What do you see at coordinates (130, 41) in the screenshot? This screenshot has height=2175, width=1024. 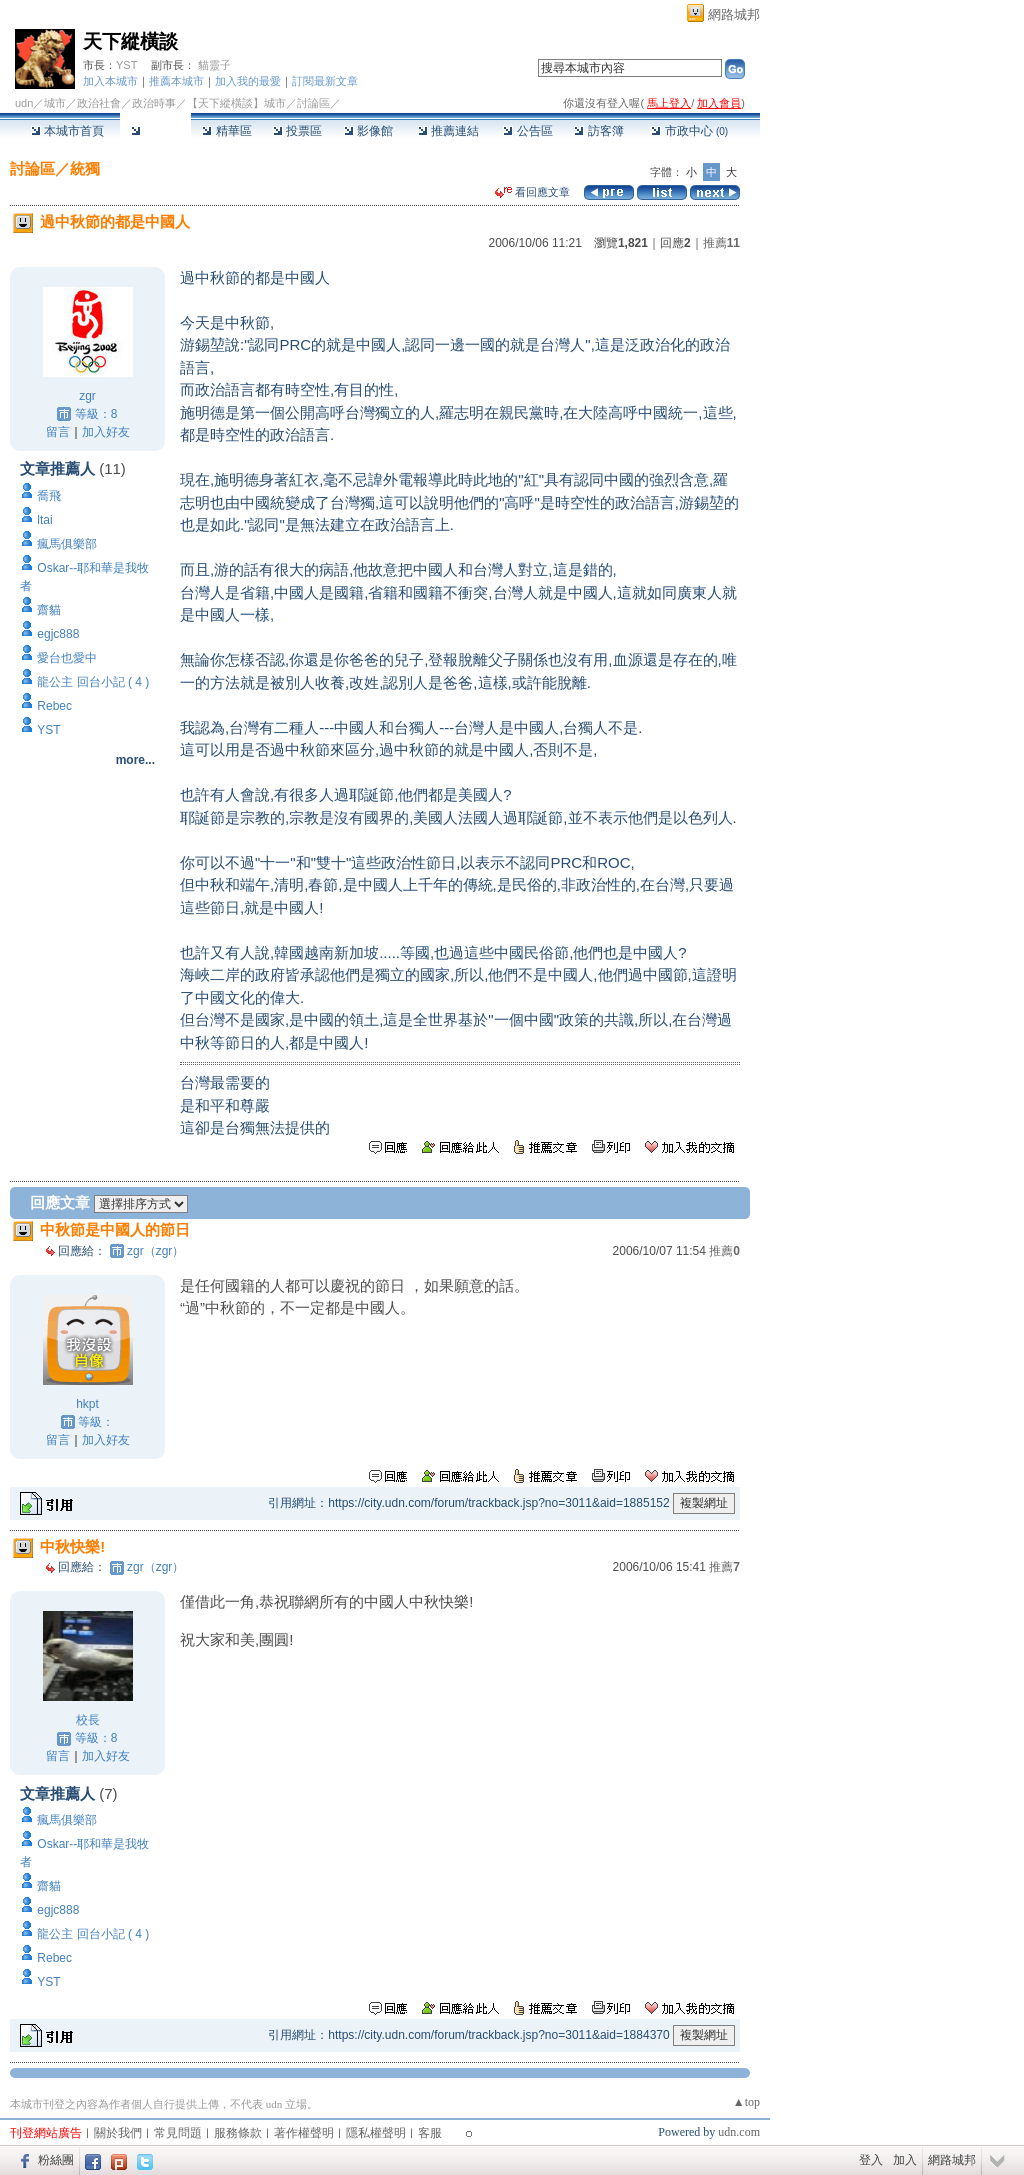 I see `天下縱橫談` at bounding box center [130, 41].